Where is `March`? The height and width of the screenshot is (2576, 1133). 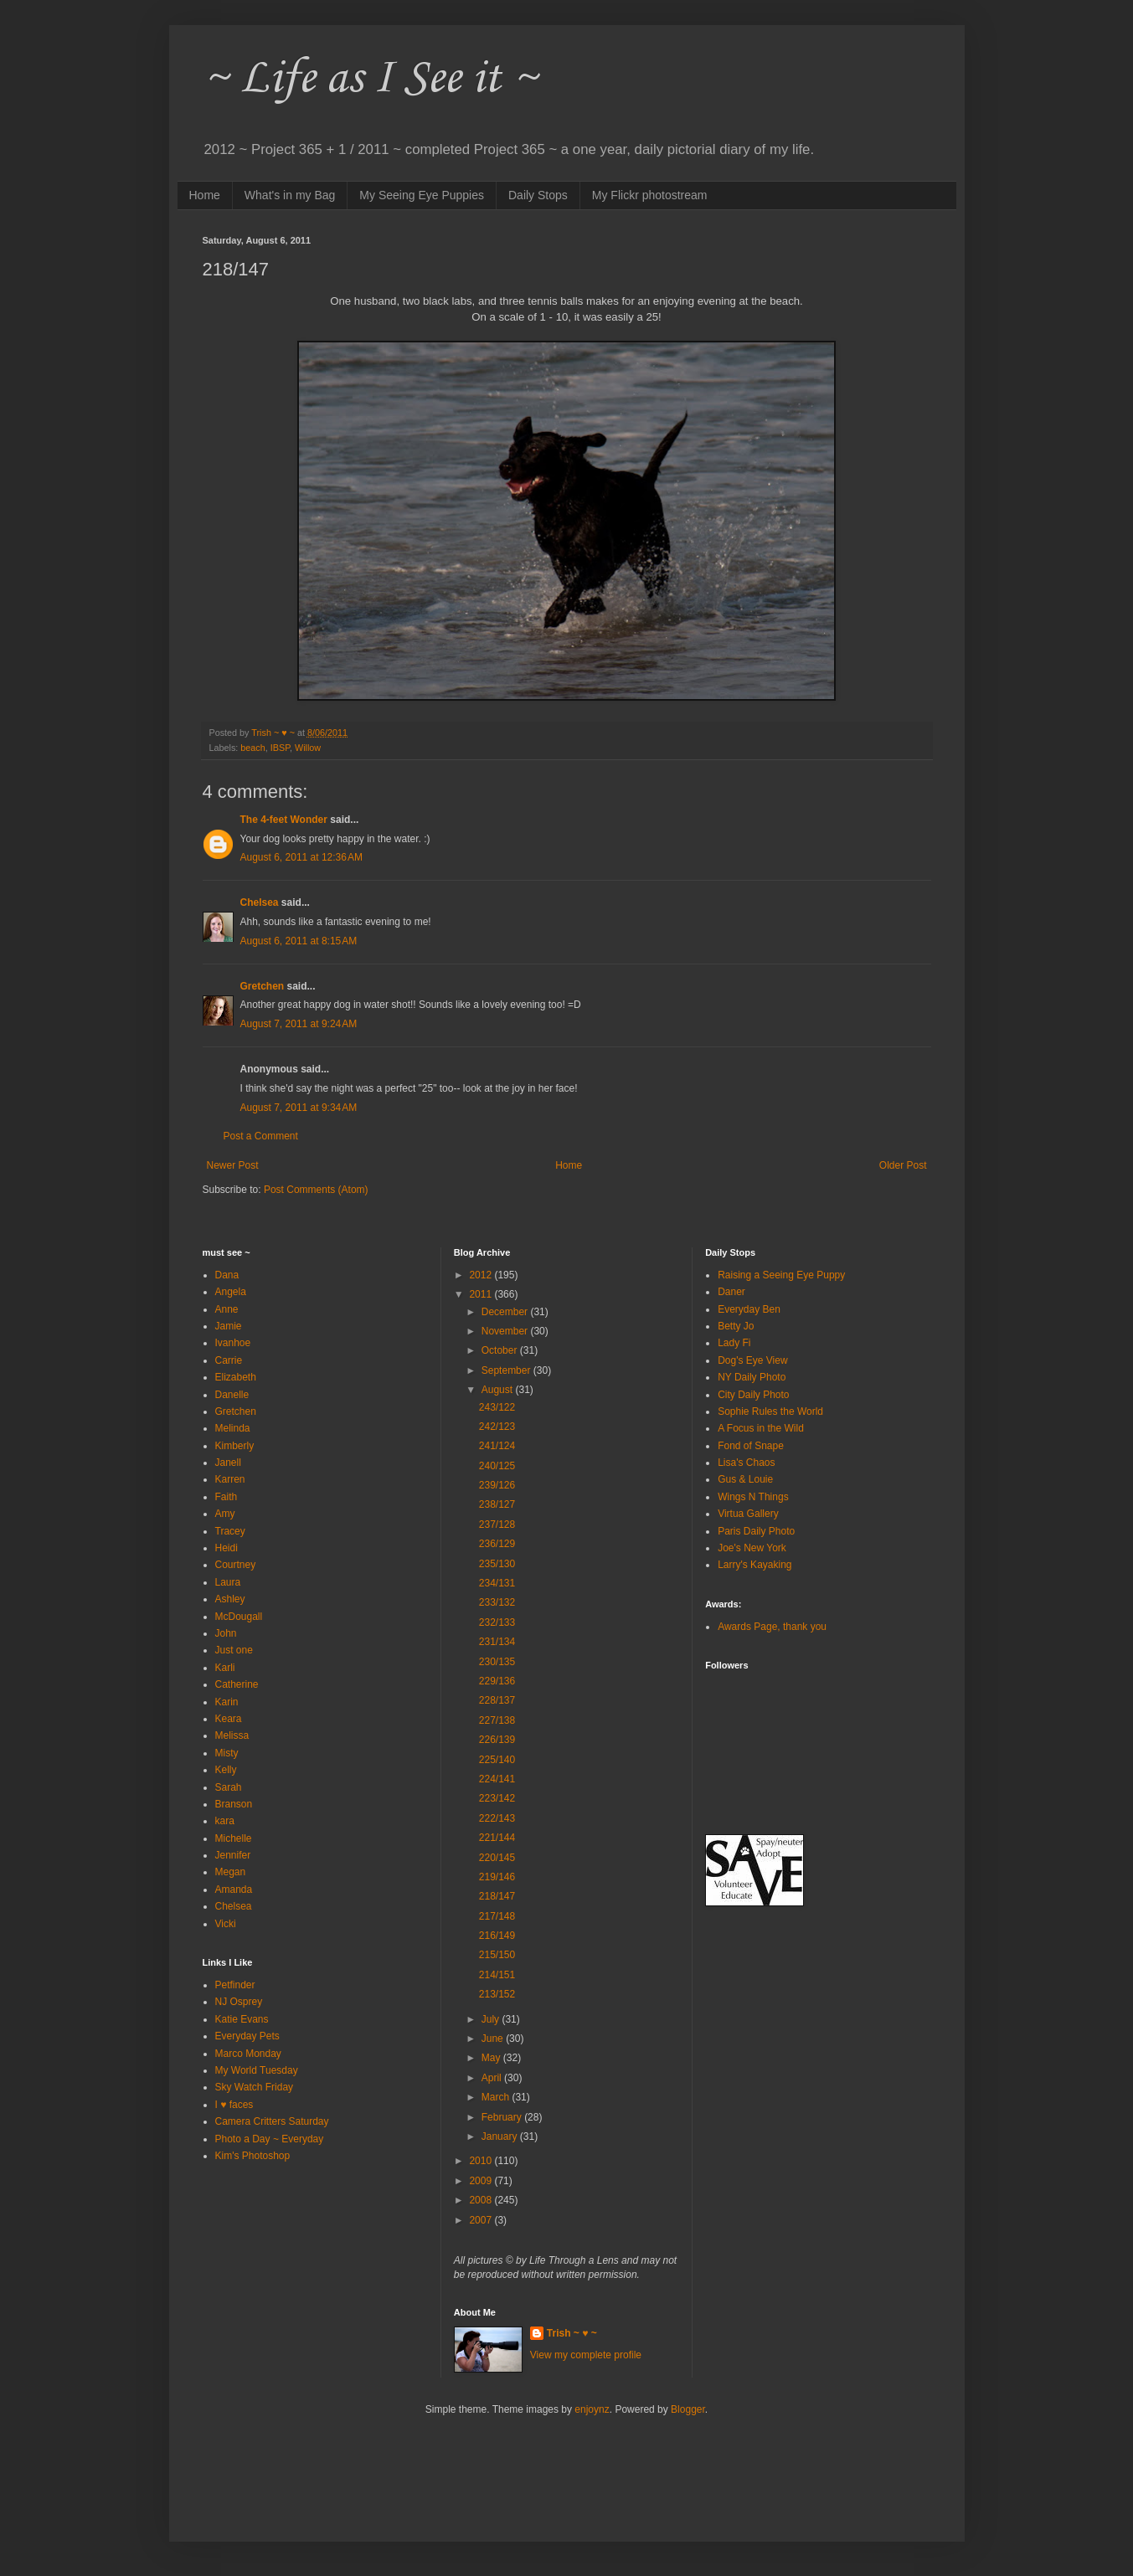
March is located at coordinates (497, 2097).